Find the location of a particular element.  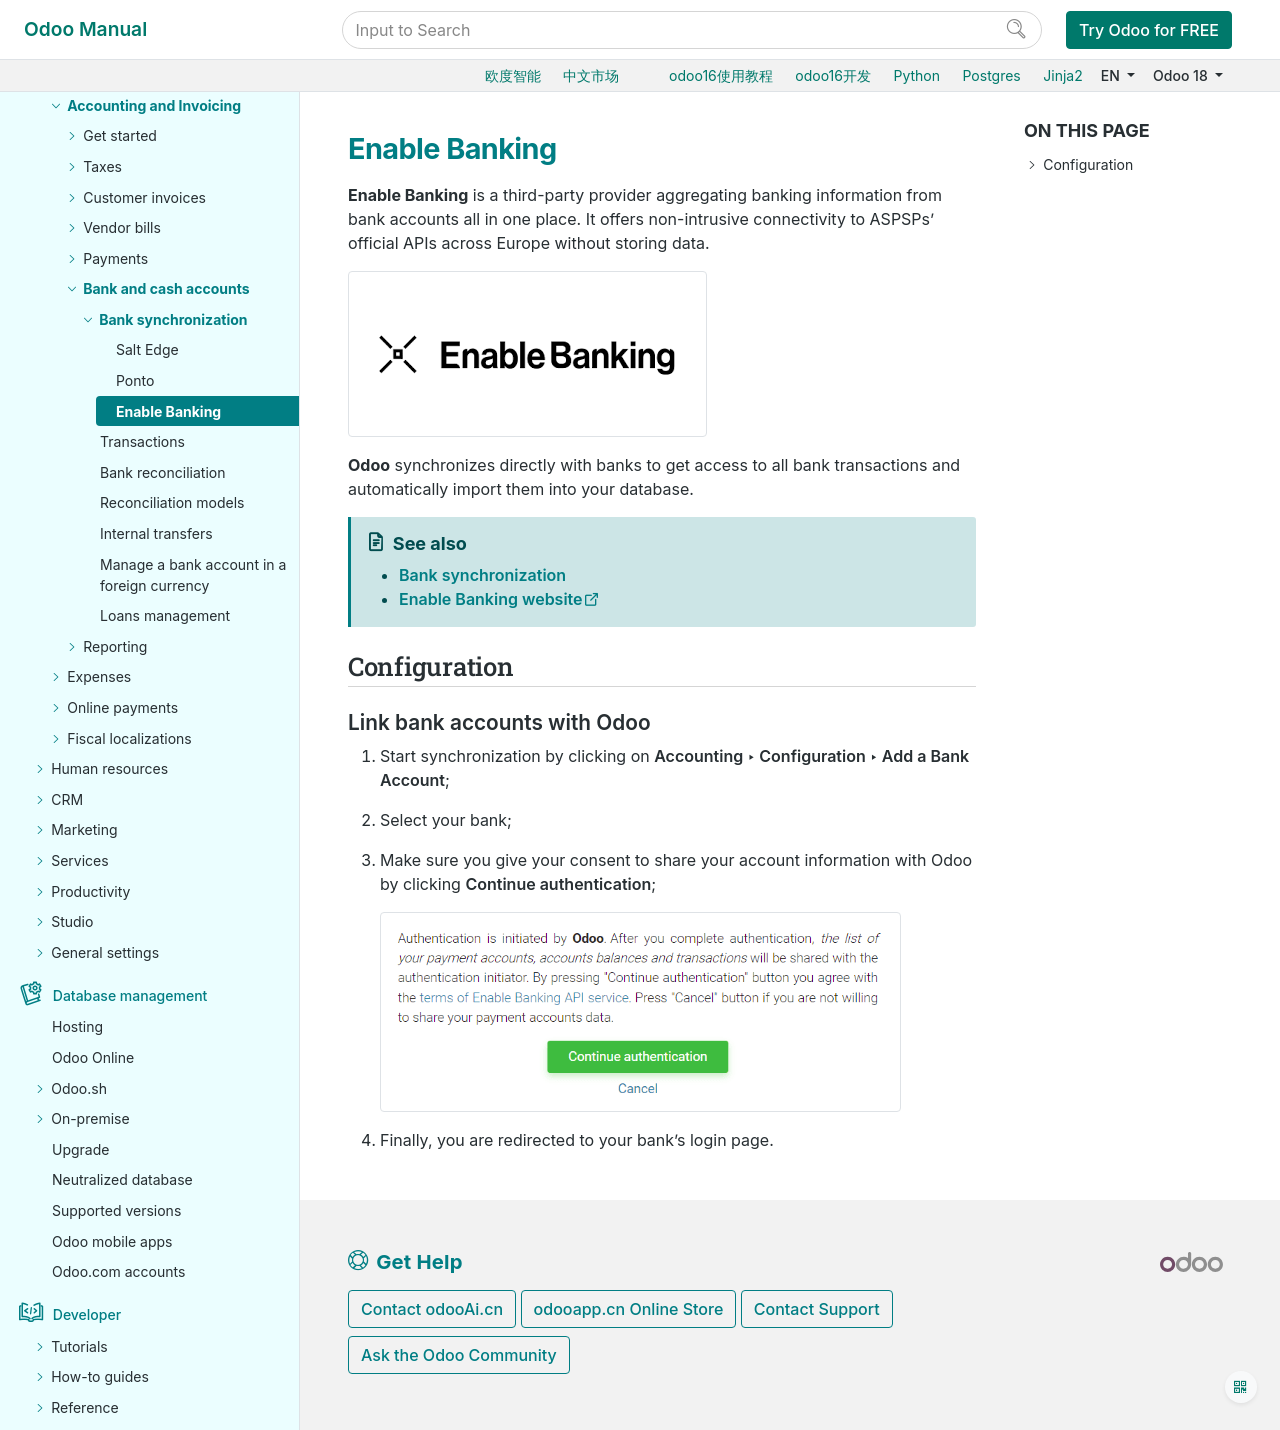

Get started is located at coordinates (120, 135).